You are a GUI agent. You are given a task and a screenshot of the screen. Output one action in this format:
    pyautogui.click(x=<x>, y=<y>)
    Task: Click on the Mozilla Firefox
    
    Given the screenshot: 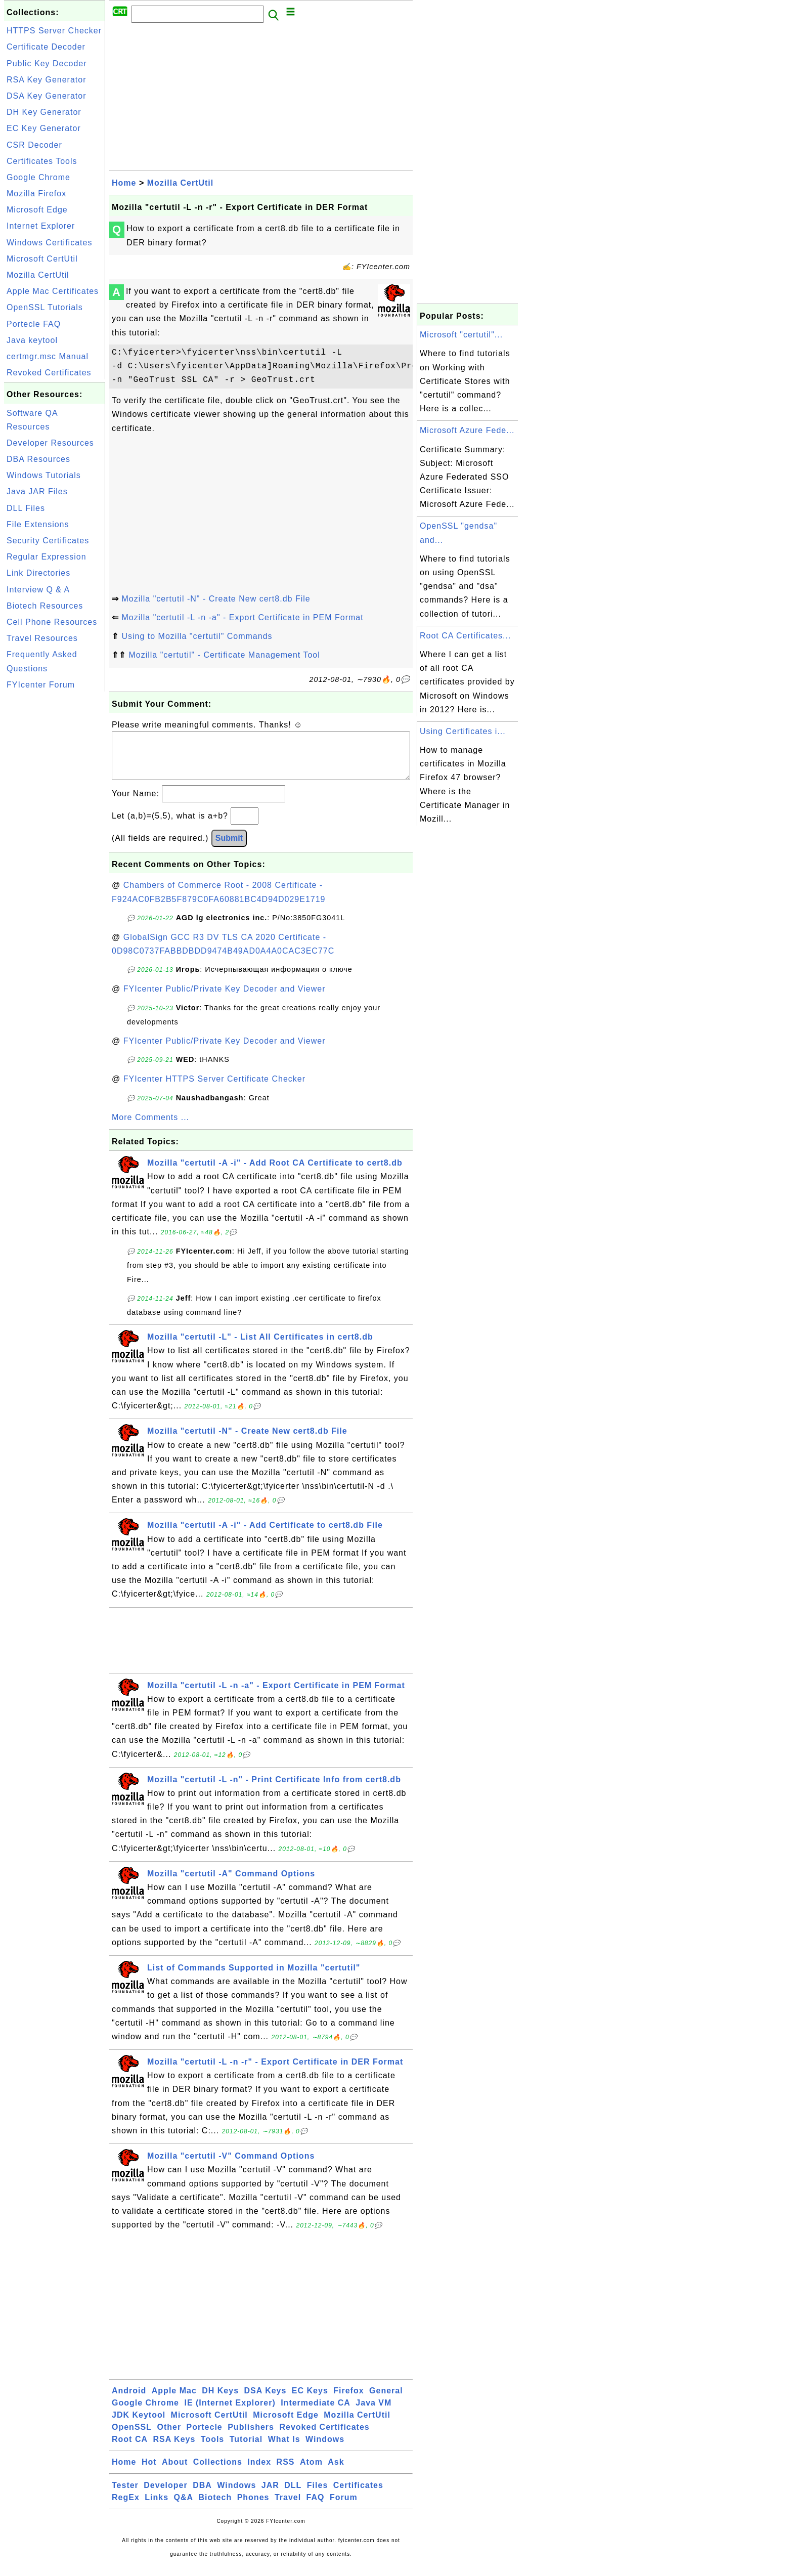 What is the action you would take?
    pyautogui.click(x=36, y=193)
    